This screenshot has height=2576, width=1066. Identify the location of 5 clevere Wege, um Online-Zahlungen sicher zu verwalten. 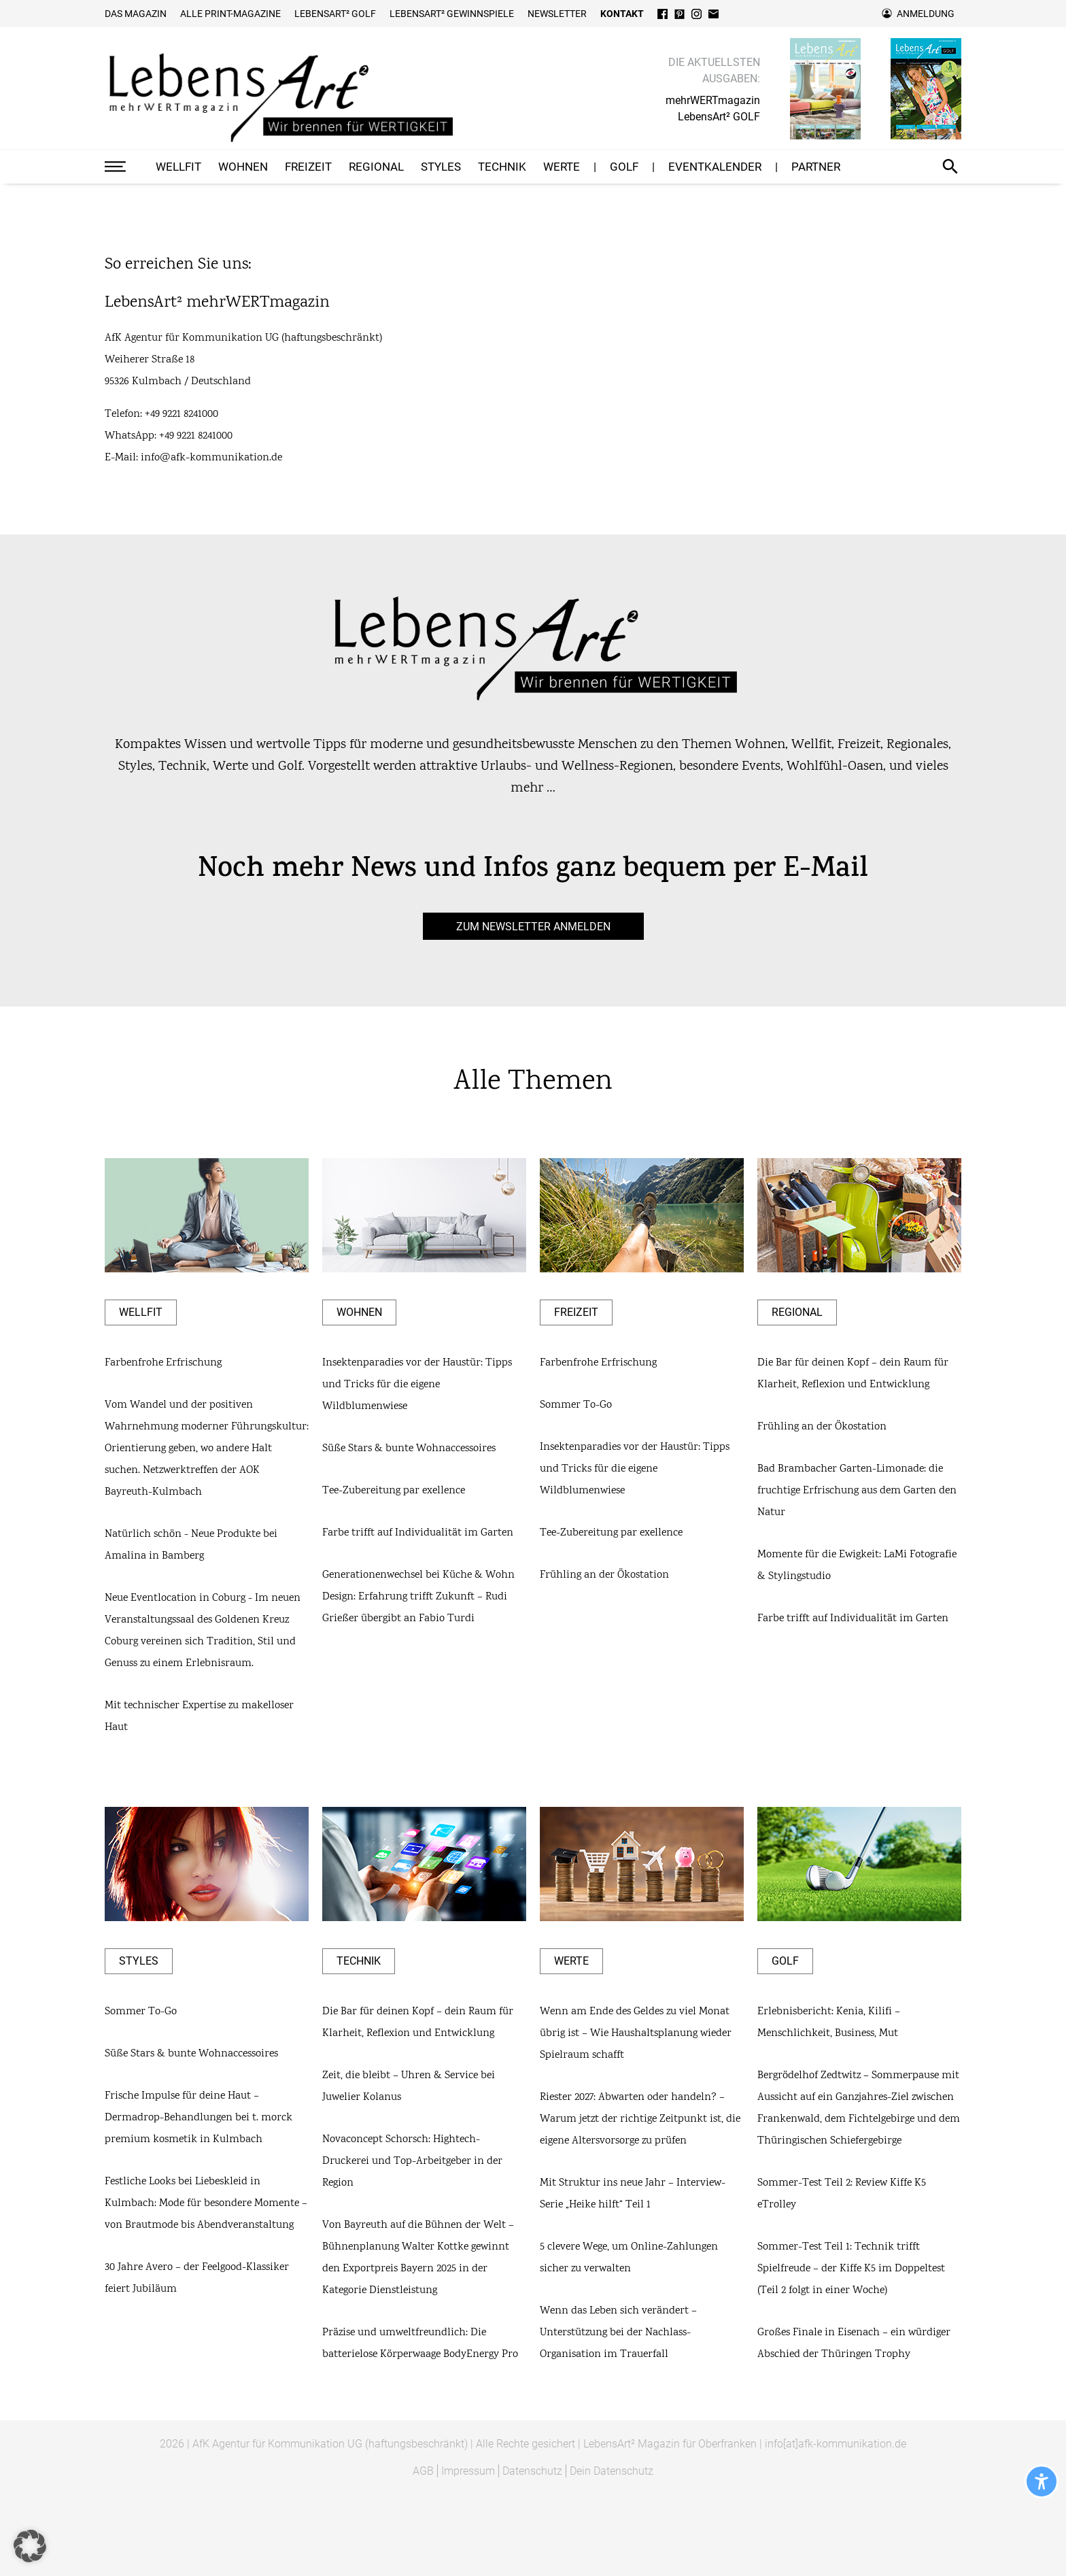
(629, 2258).